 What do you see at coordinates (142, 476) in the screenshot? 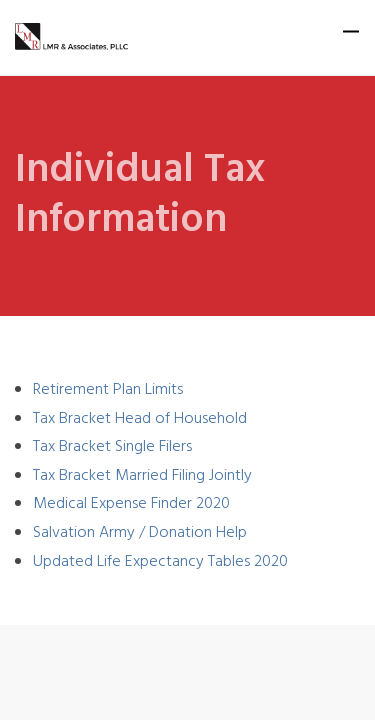
I see `Tax Bracket Married Filing Jointly` at bounding box center [142, 476].